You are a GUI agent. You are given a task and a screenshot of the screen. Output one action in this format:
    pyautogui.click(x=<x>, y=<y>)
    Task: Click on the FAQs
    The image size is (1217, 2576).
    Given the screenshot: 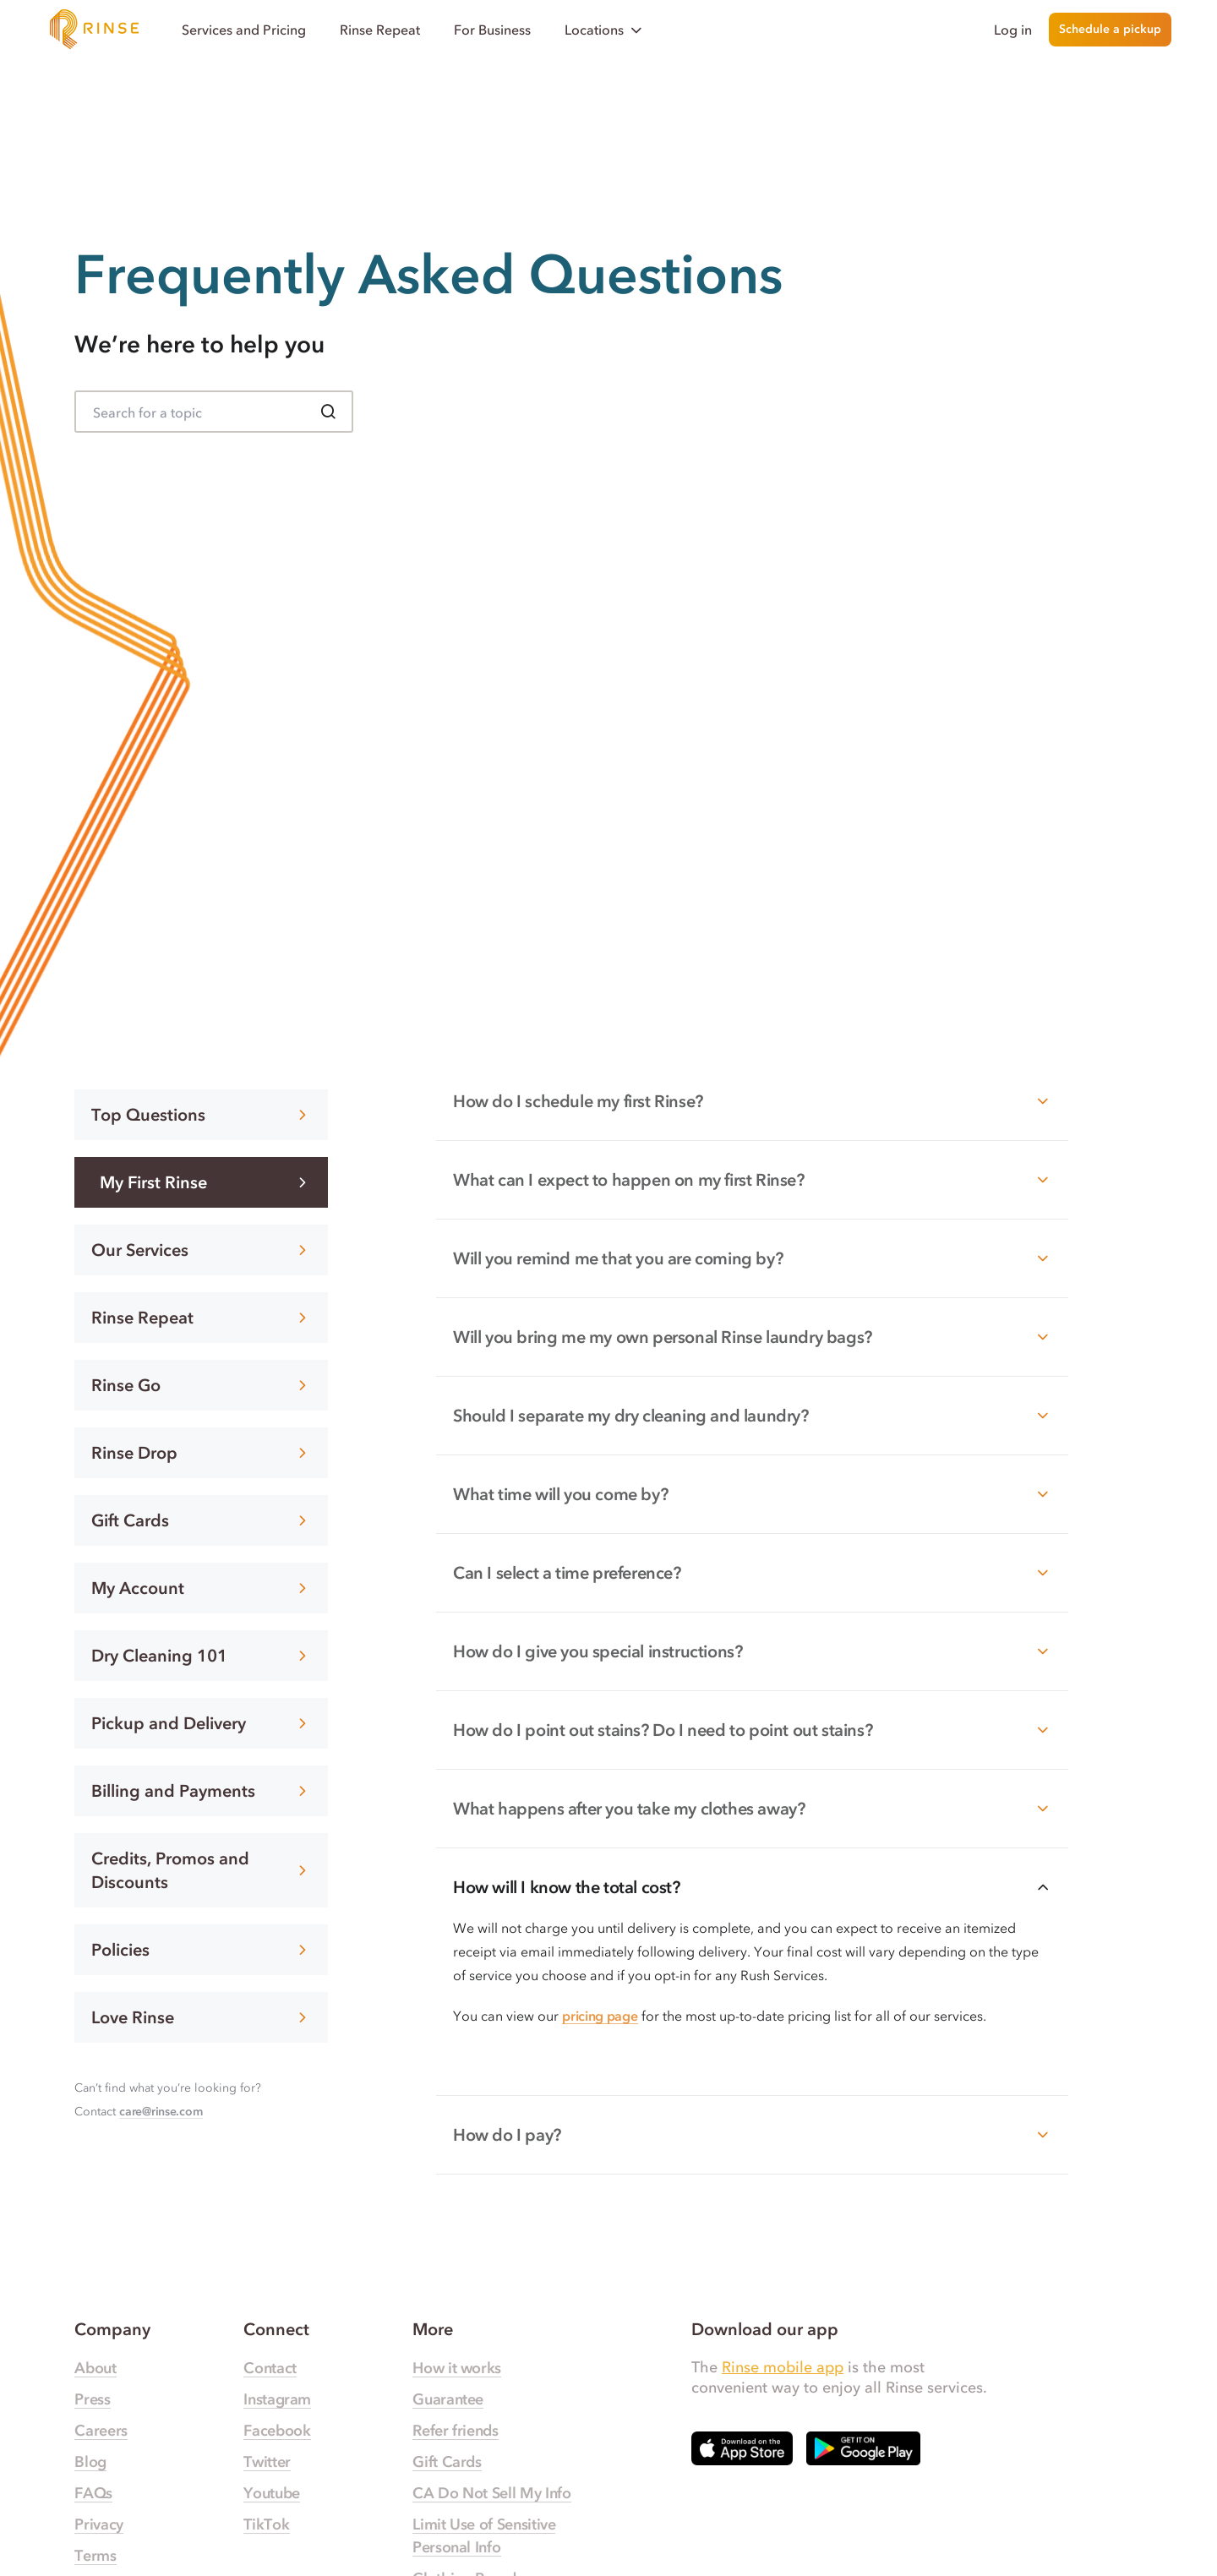 What is the action you would take?
    pyautogui.click(x=93, y=2493)
    